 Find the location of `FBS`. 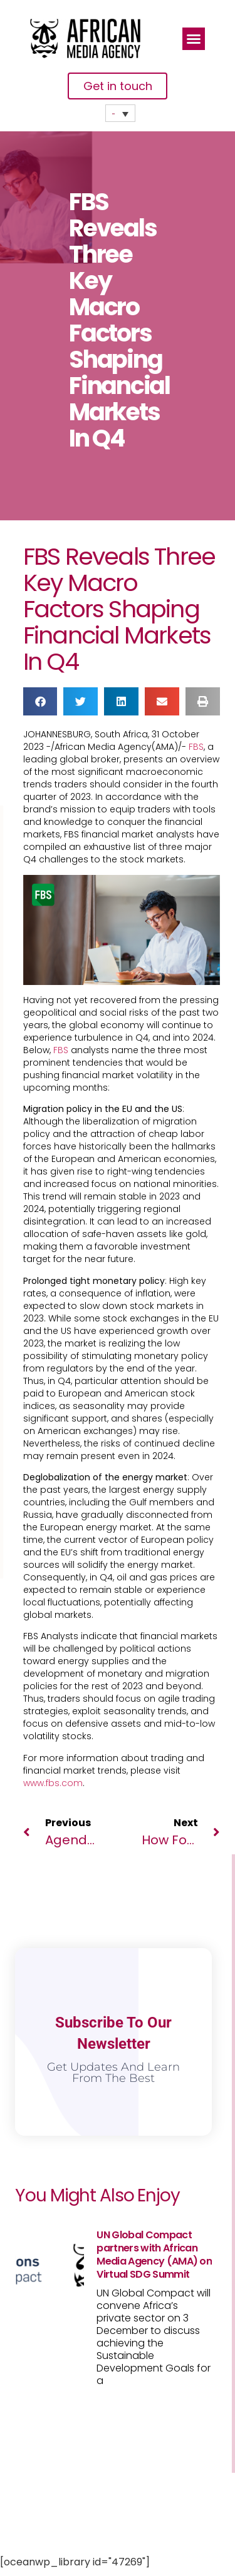

FBS is located at coordinates (196, 746).